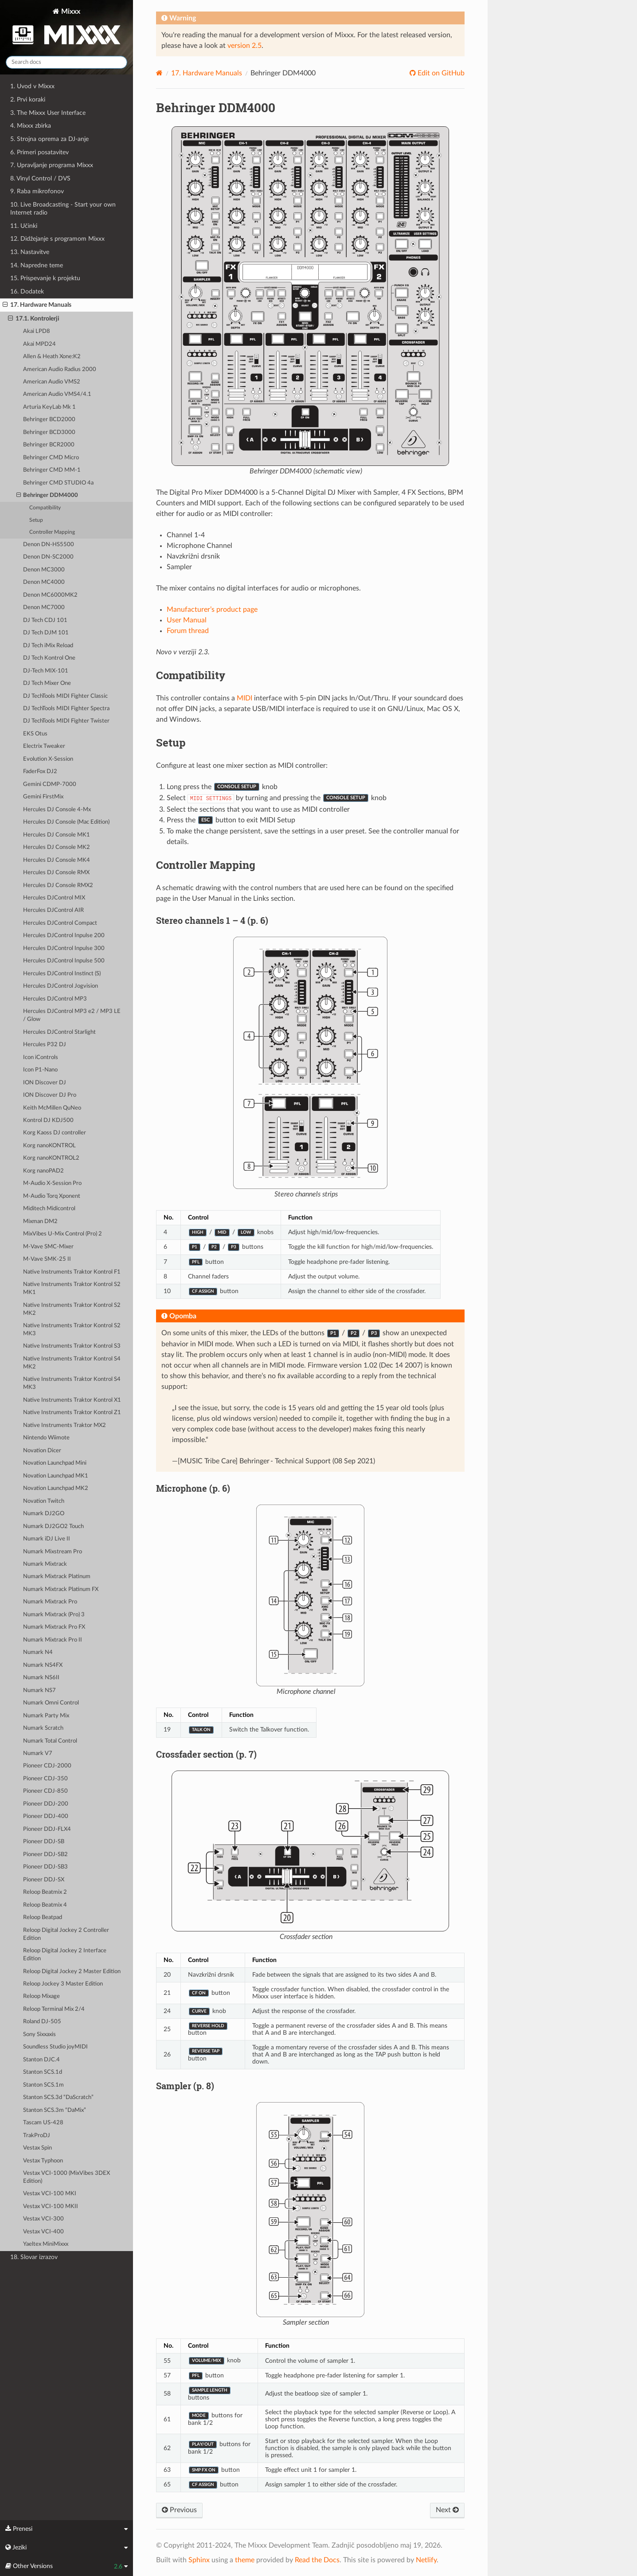 Image resolution: width=637 pixels, height=2576 pixels. What do you see at coordinates (48, 445) in the screenshot?
I see `Behringer BCR2000` at bounding box center [48, 445].